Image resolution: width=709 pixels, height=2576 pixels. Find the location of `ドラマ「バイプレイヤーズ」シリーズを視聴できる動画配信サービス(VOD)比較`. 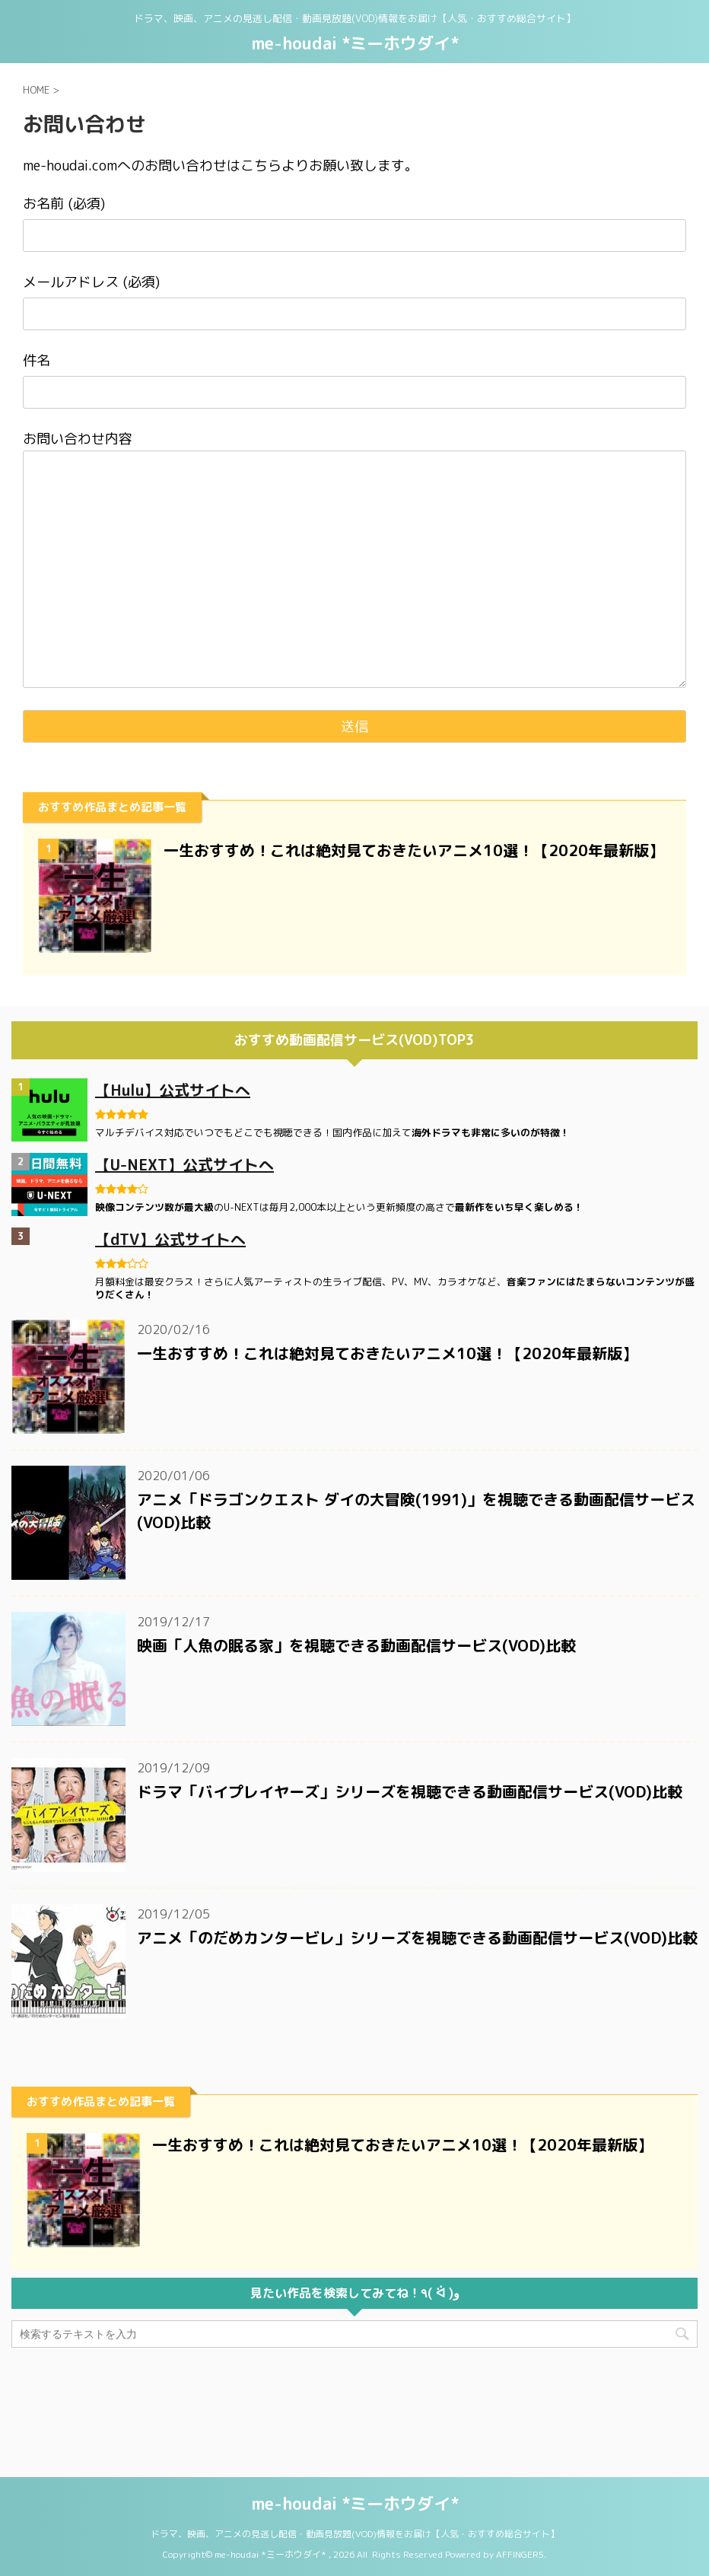

ドラマ「バイプレイヤーズ」シリーズを視聴できる動画配信サービス(VOD)比較 is located at coordinates (409, 1791).